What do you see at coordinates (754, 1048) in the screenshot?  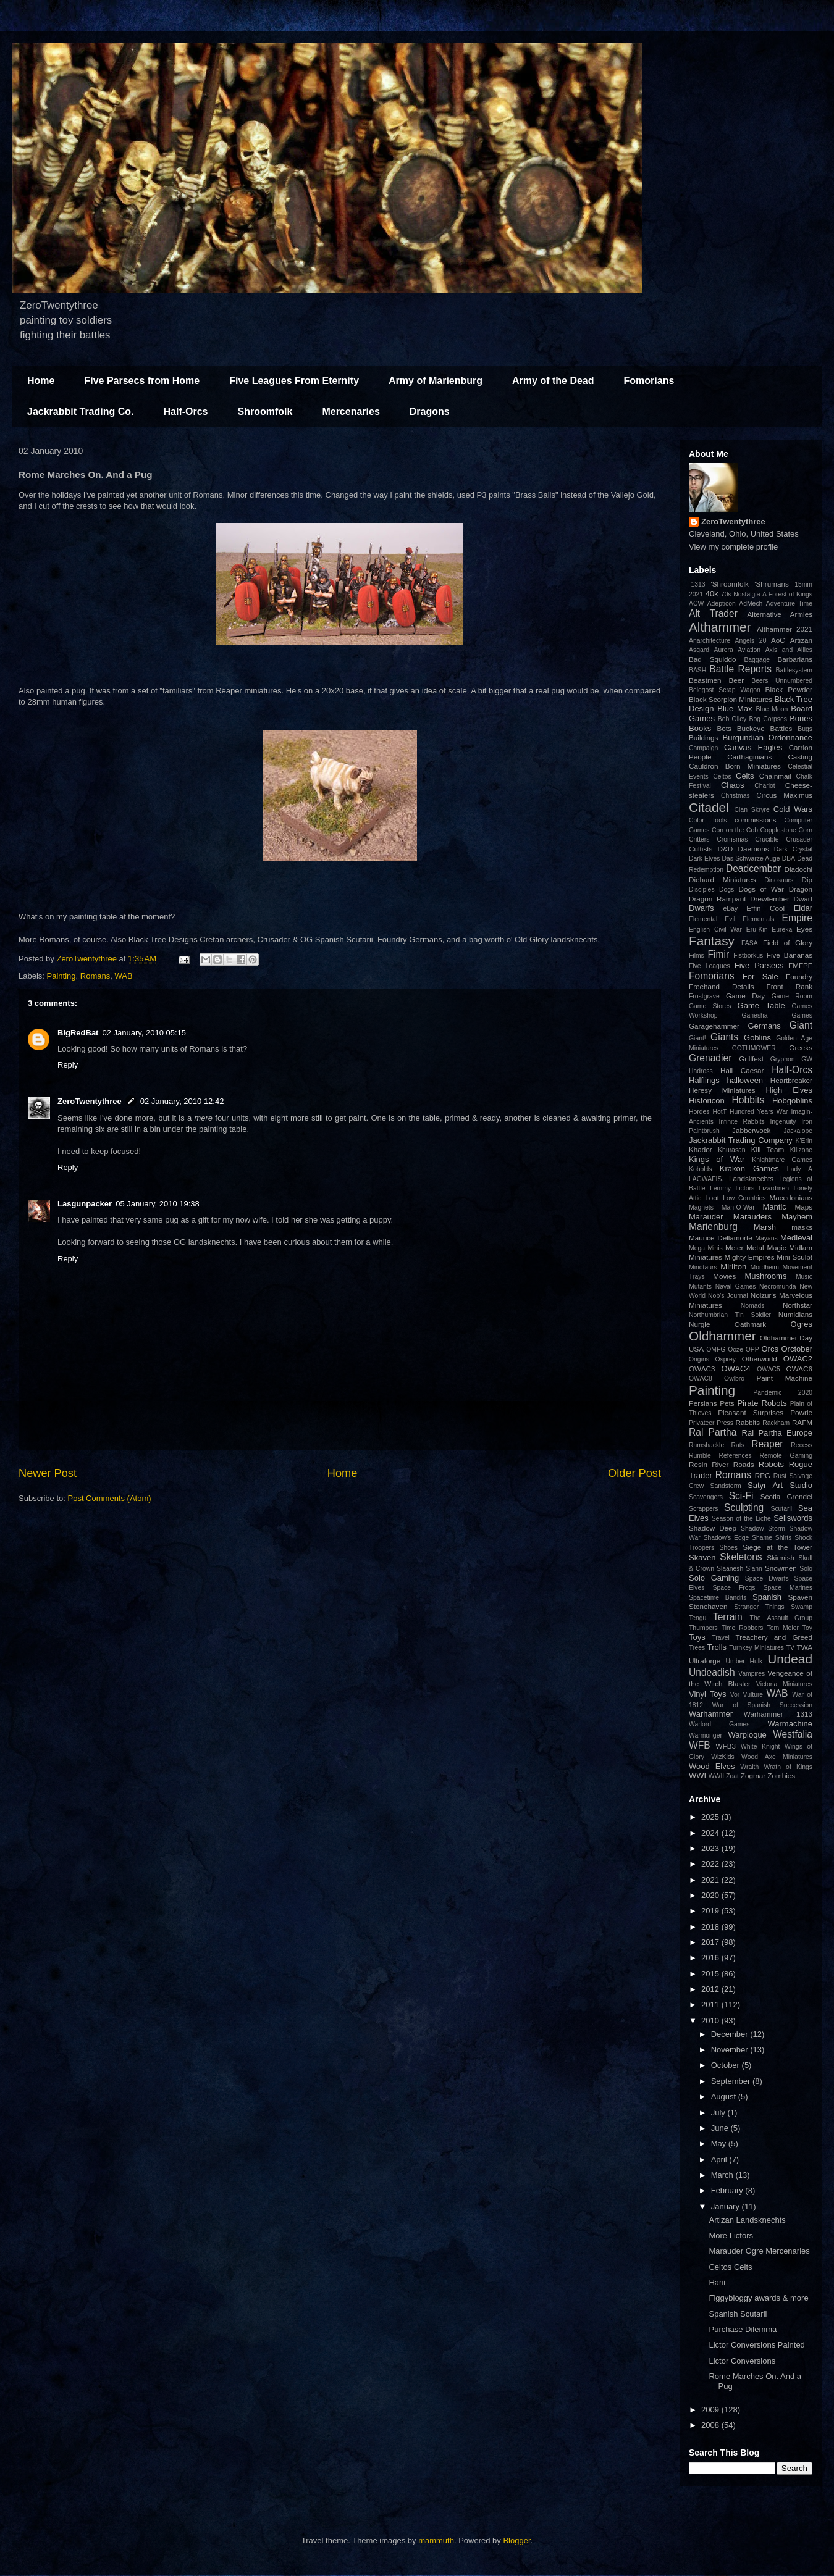 I see `GOTHMOWER` at bounding box center [754, 1048].